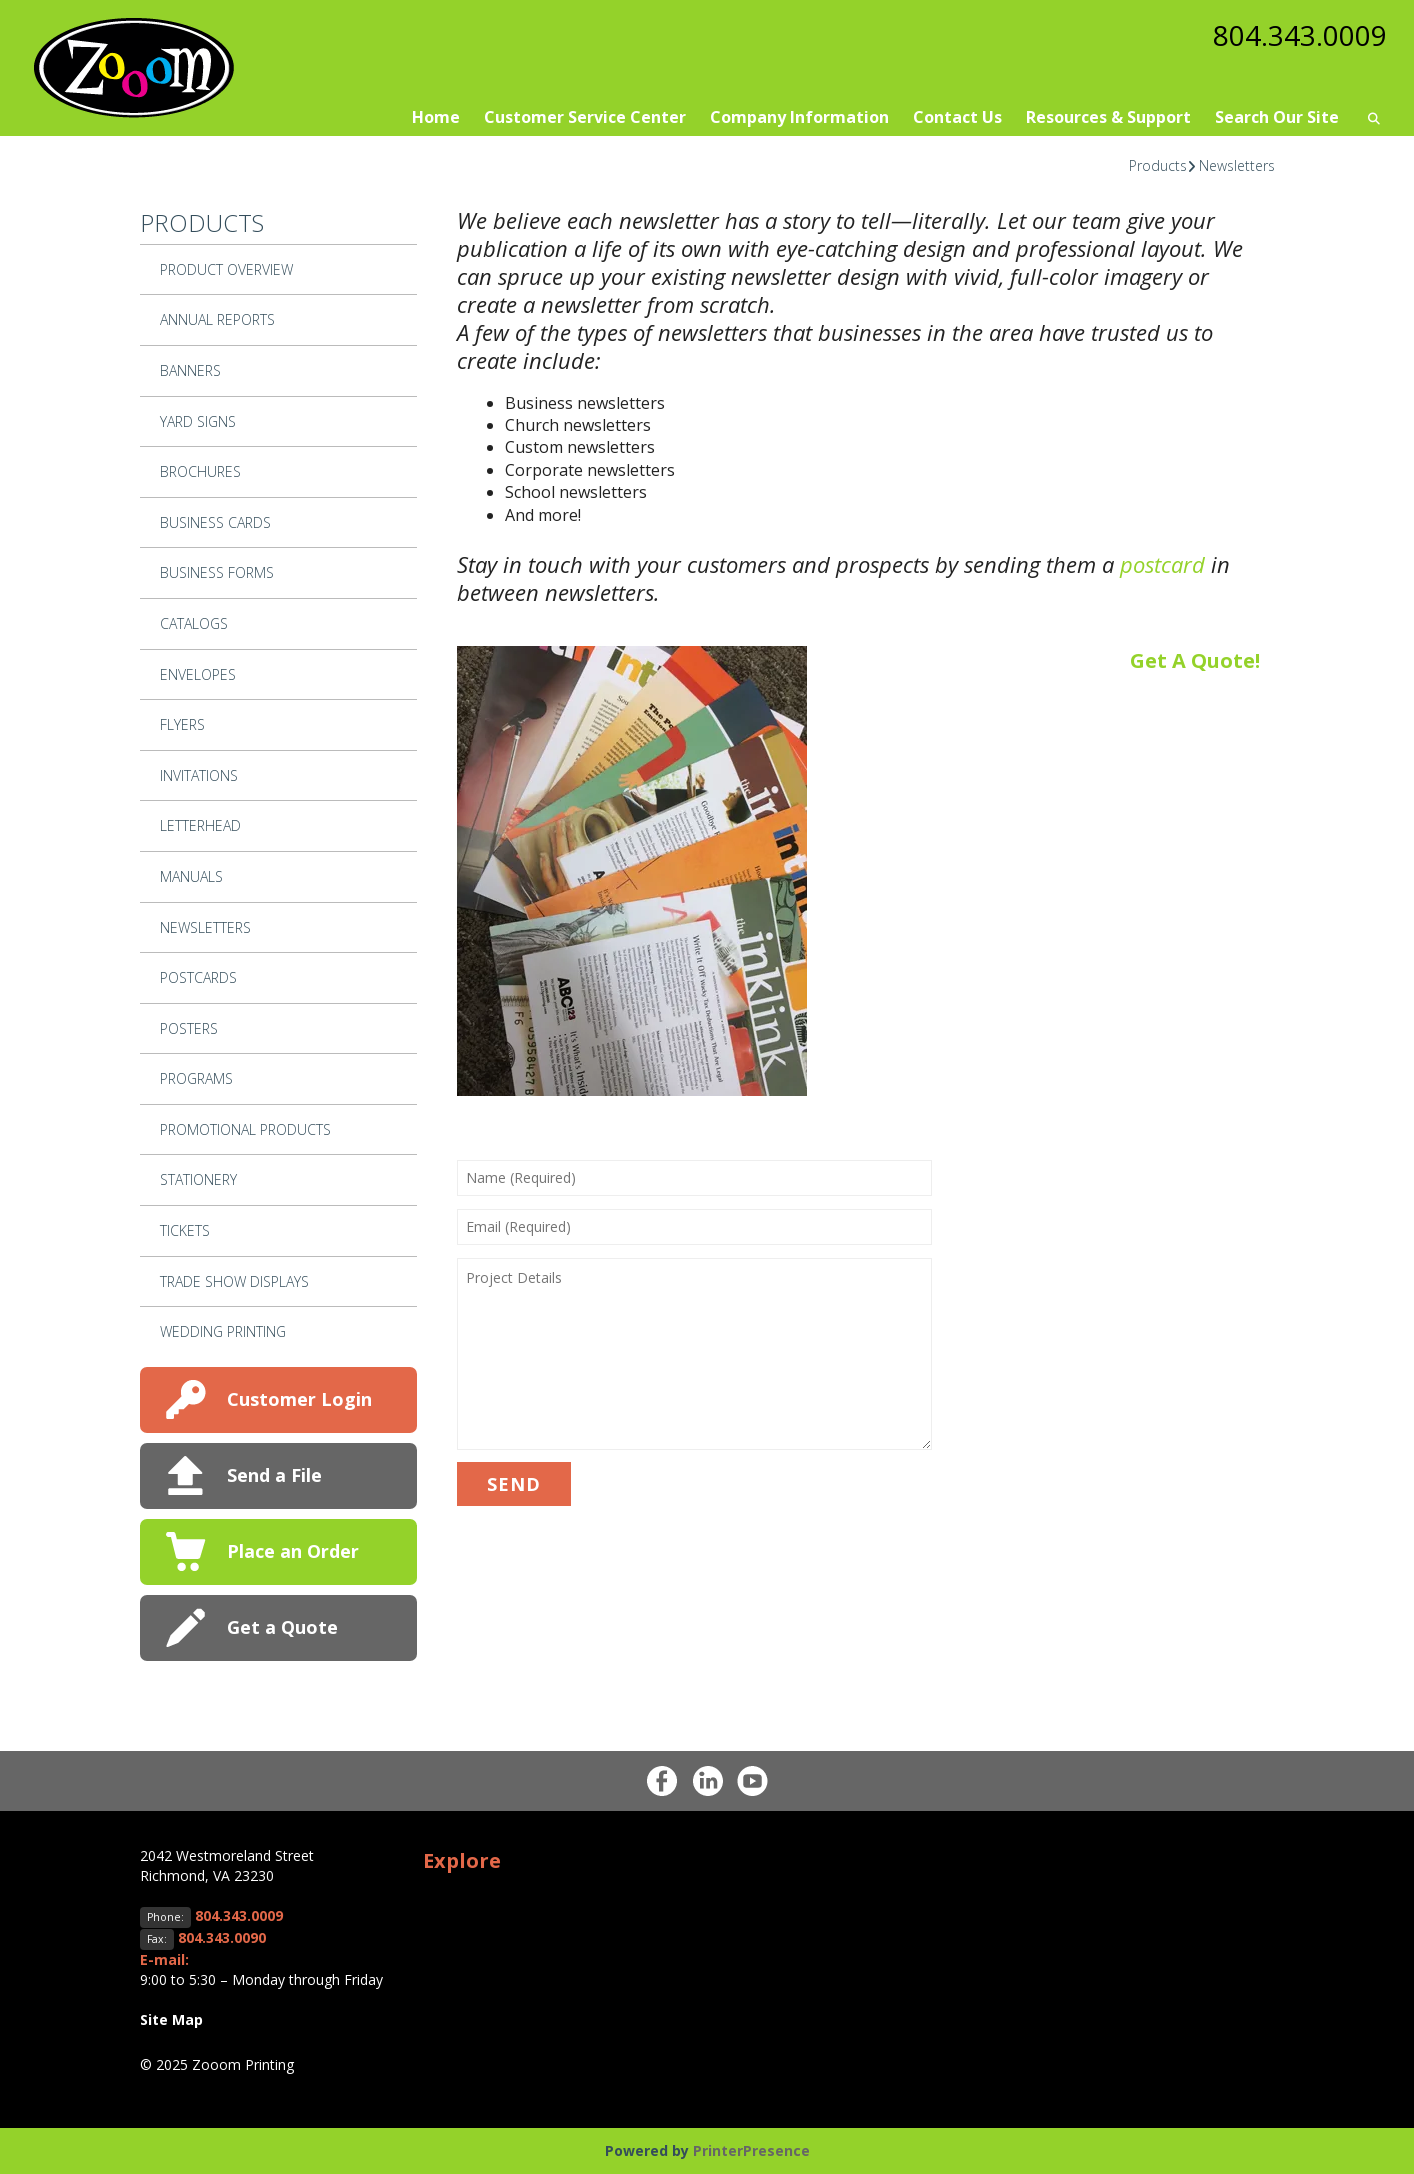 This screenshot has height=2174, width=1414. Describe the element at coordinates (198, 421) in the screenshot. I see `Yard Signs` at that location.